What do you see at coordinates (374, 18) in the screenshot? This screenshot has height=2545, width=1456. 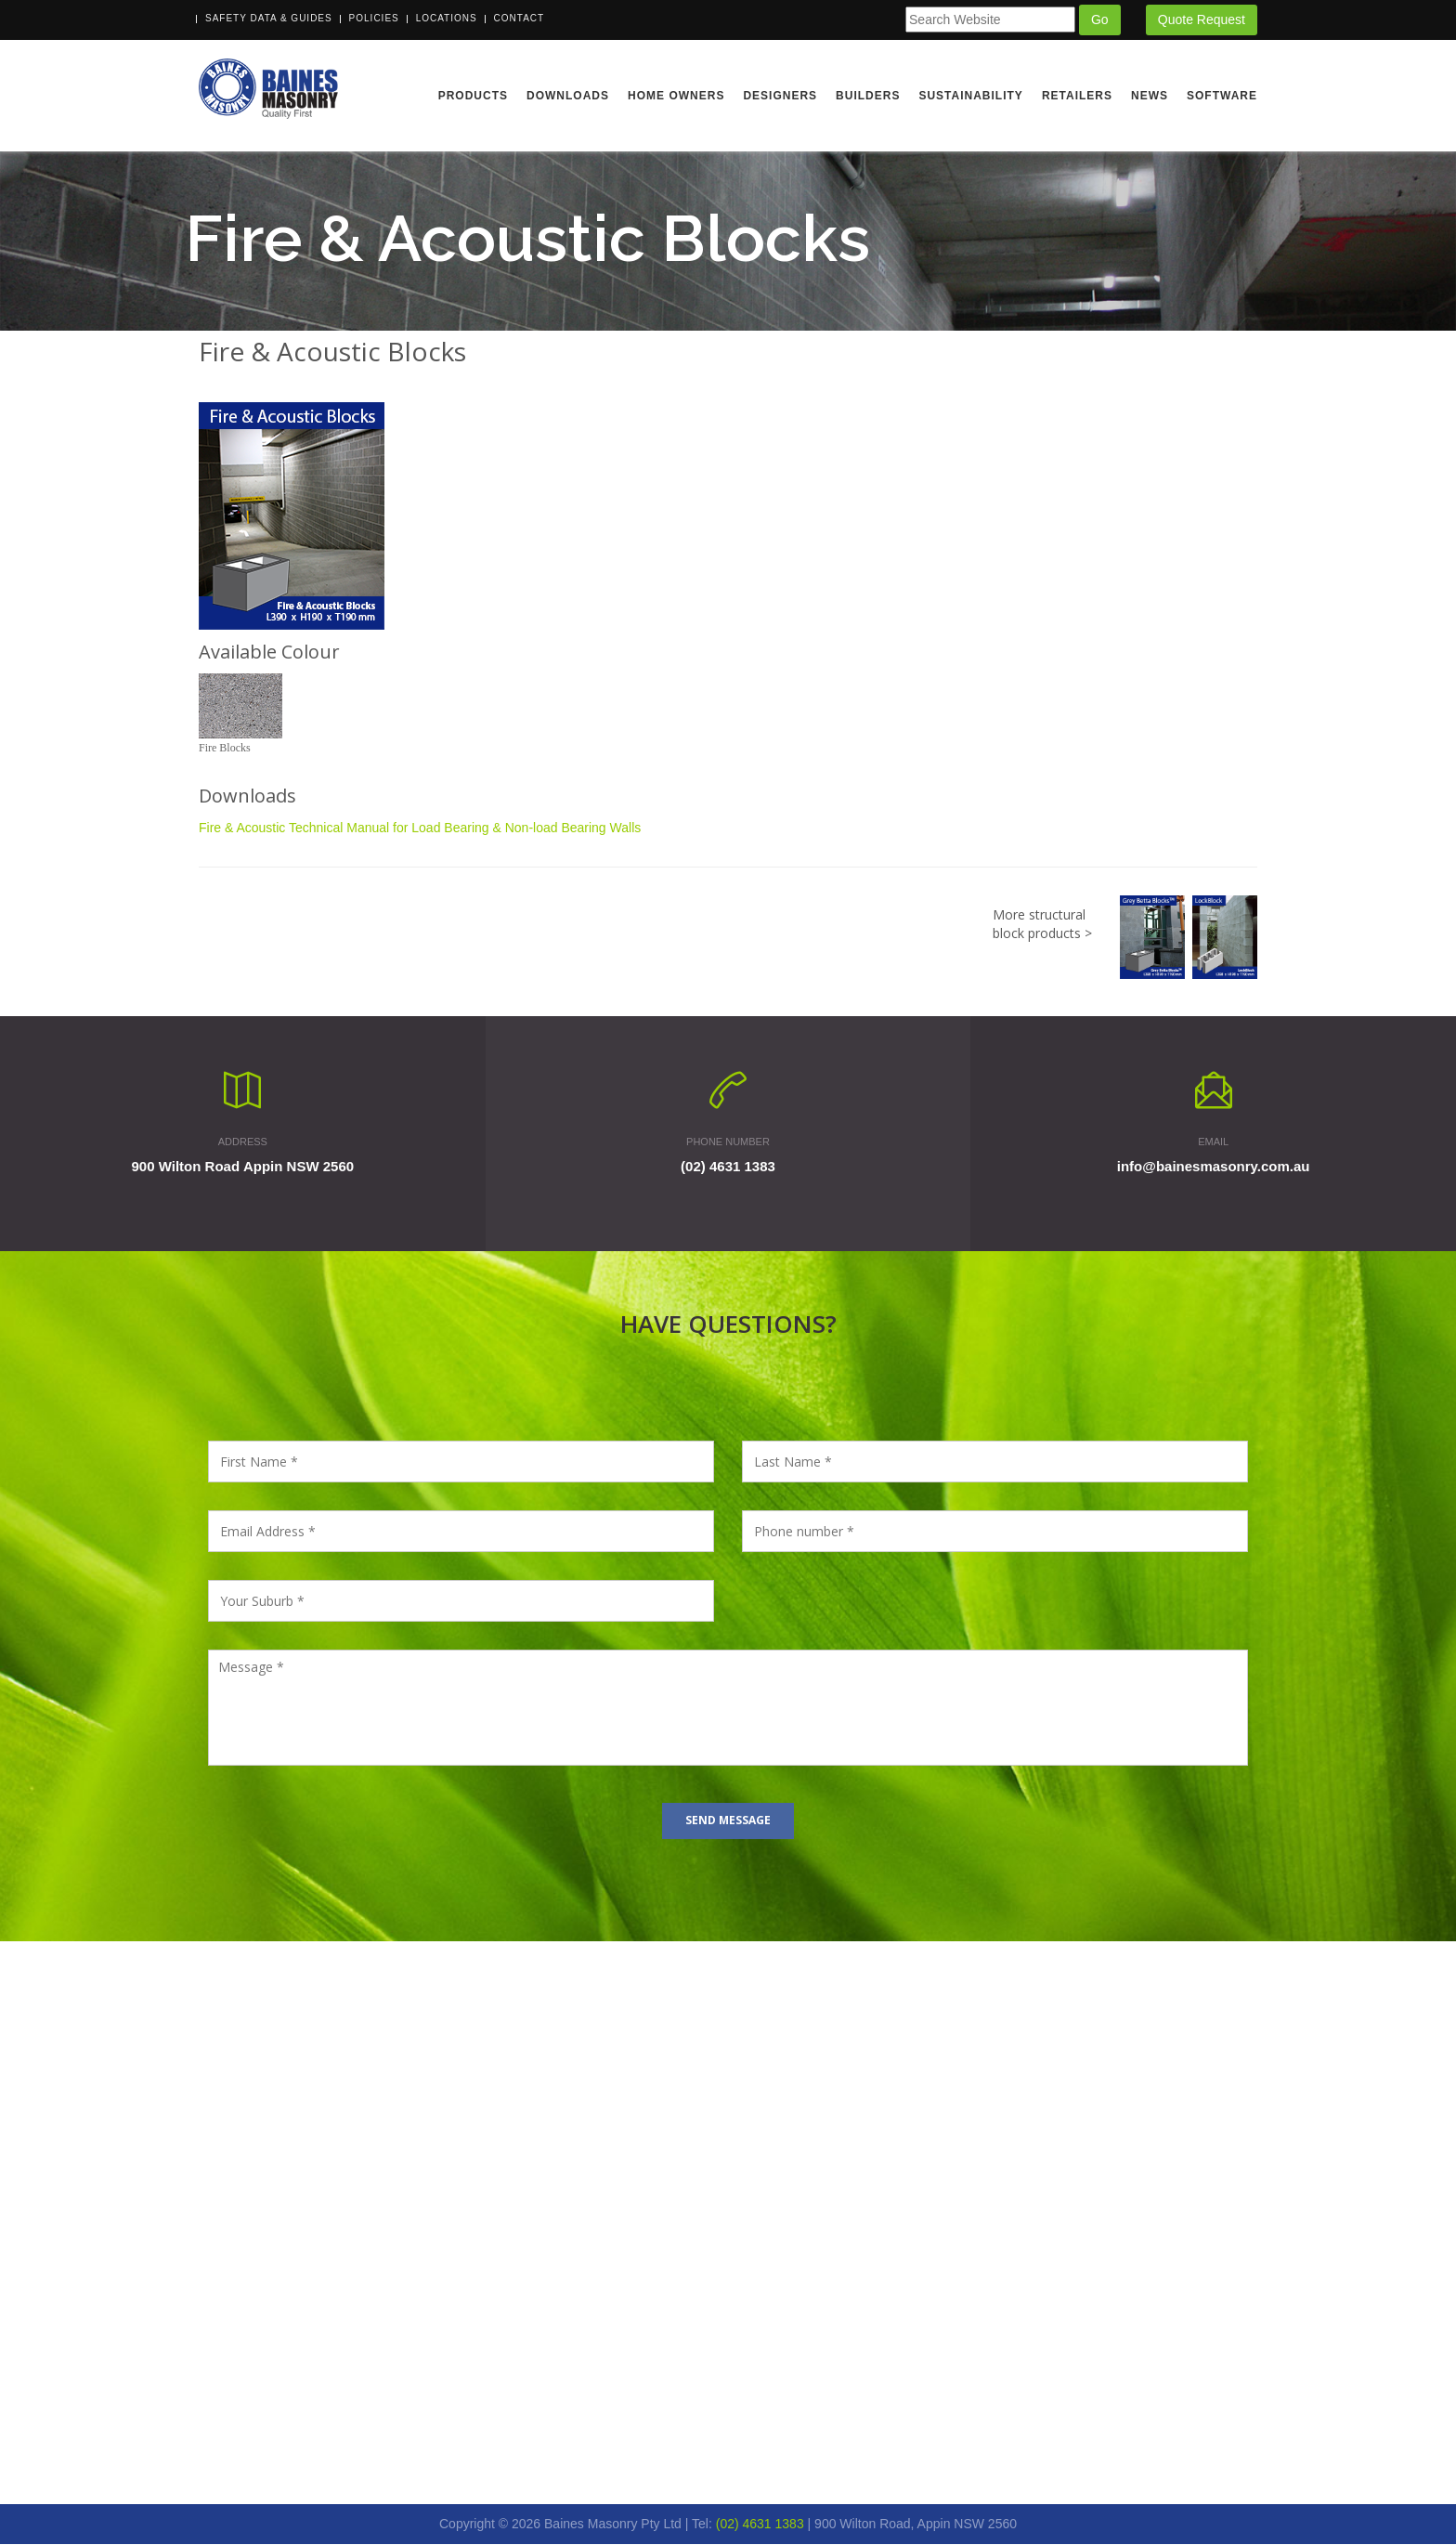 I see `Policies` at bounding box center [374, 18].